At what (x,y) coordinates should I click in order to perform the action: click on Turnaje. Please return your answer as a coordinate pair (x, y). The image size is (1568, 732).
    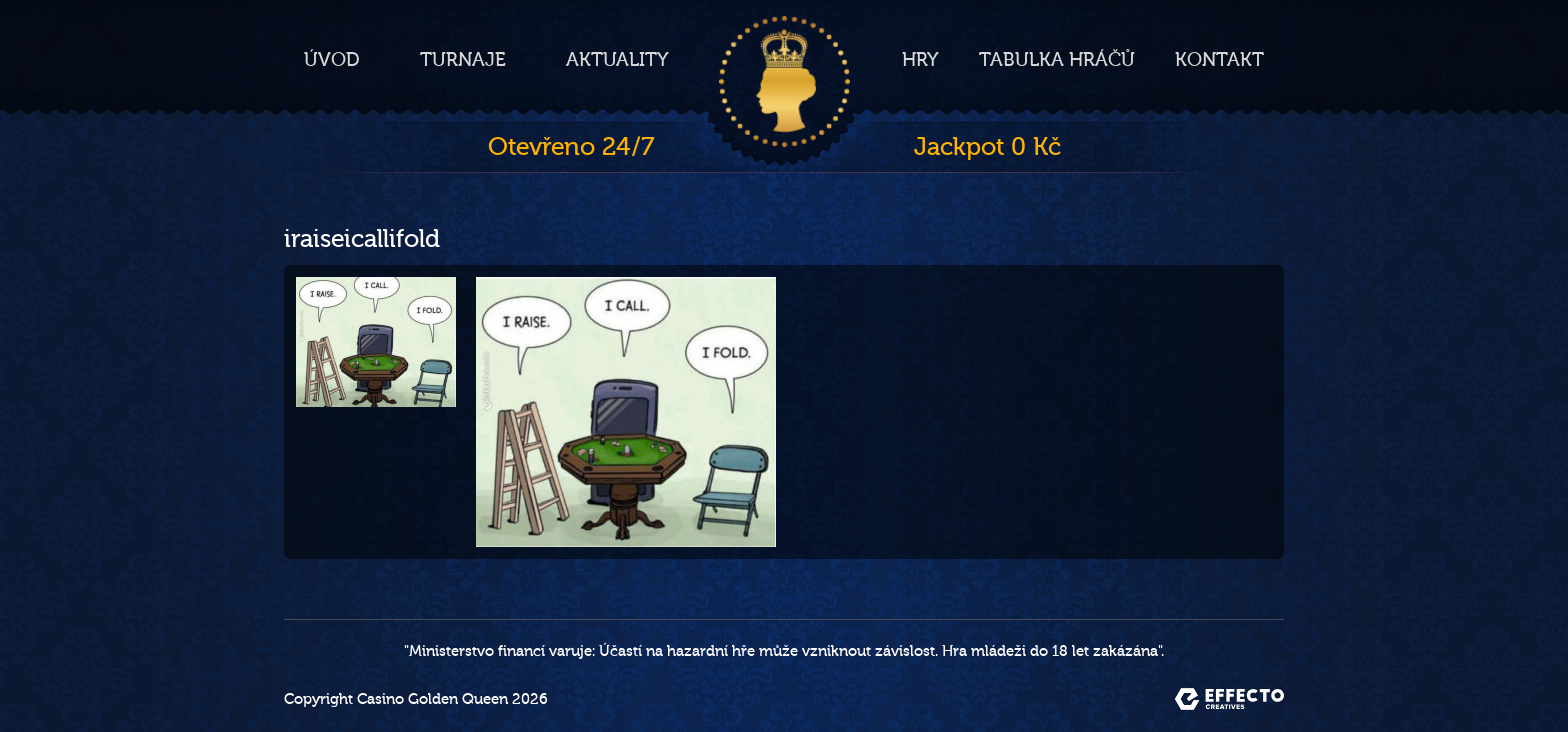
    Looking at the image, I should click on (463, 60).